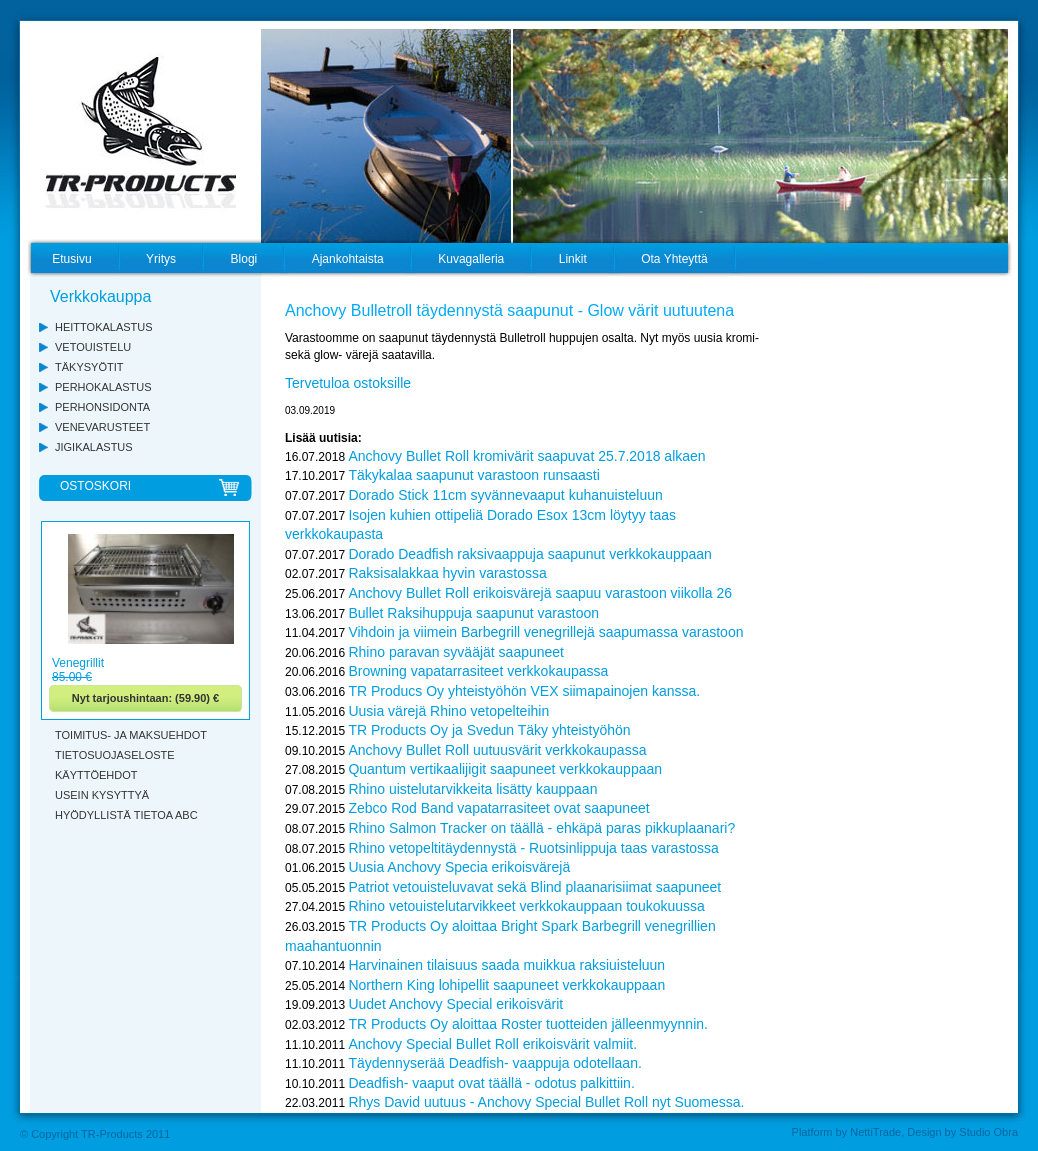  What do you see at coordinates (126, 815) in the screenshot?
I see `HYÖDYLLISTÄ TIETOA ABC` at bounding box center [126, 815].